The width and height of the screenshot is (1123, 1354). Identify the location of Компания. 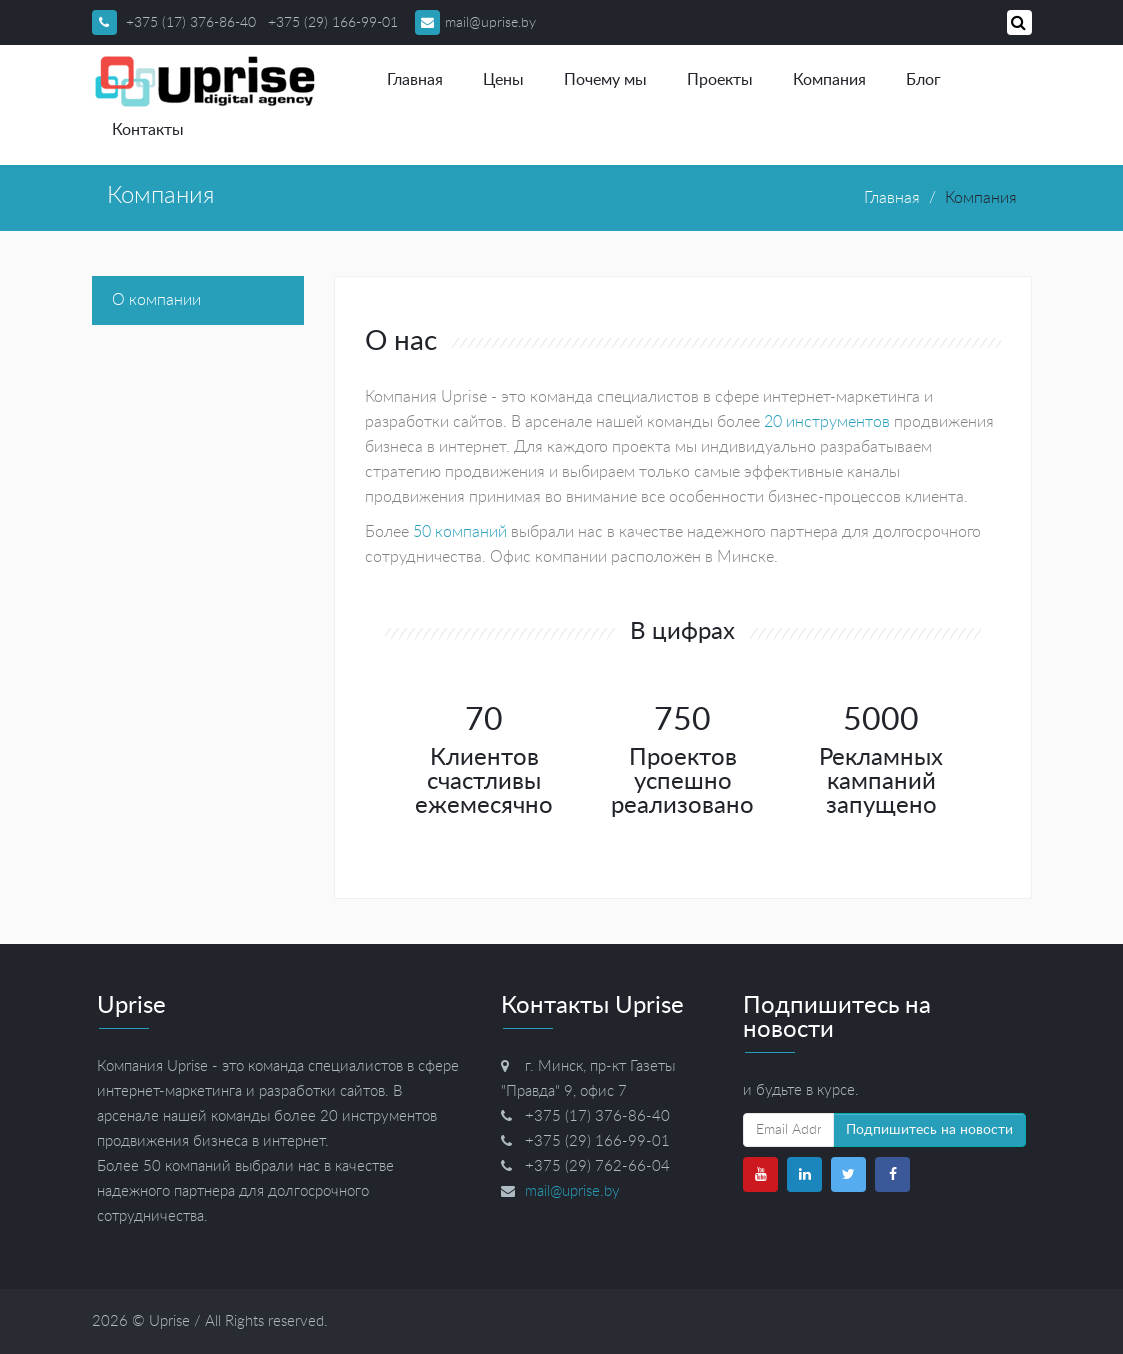
(829, 80).